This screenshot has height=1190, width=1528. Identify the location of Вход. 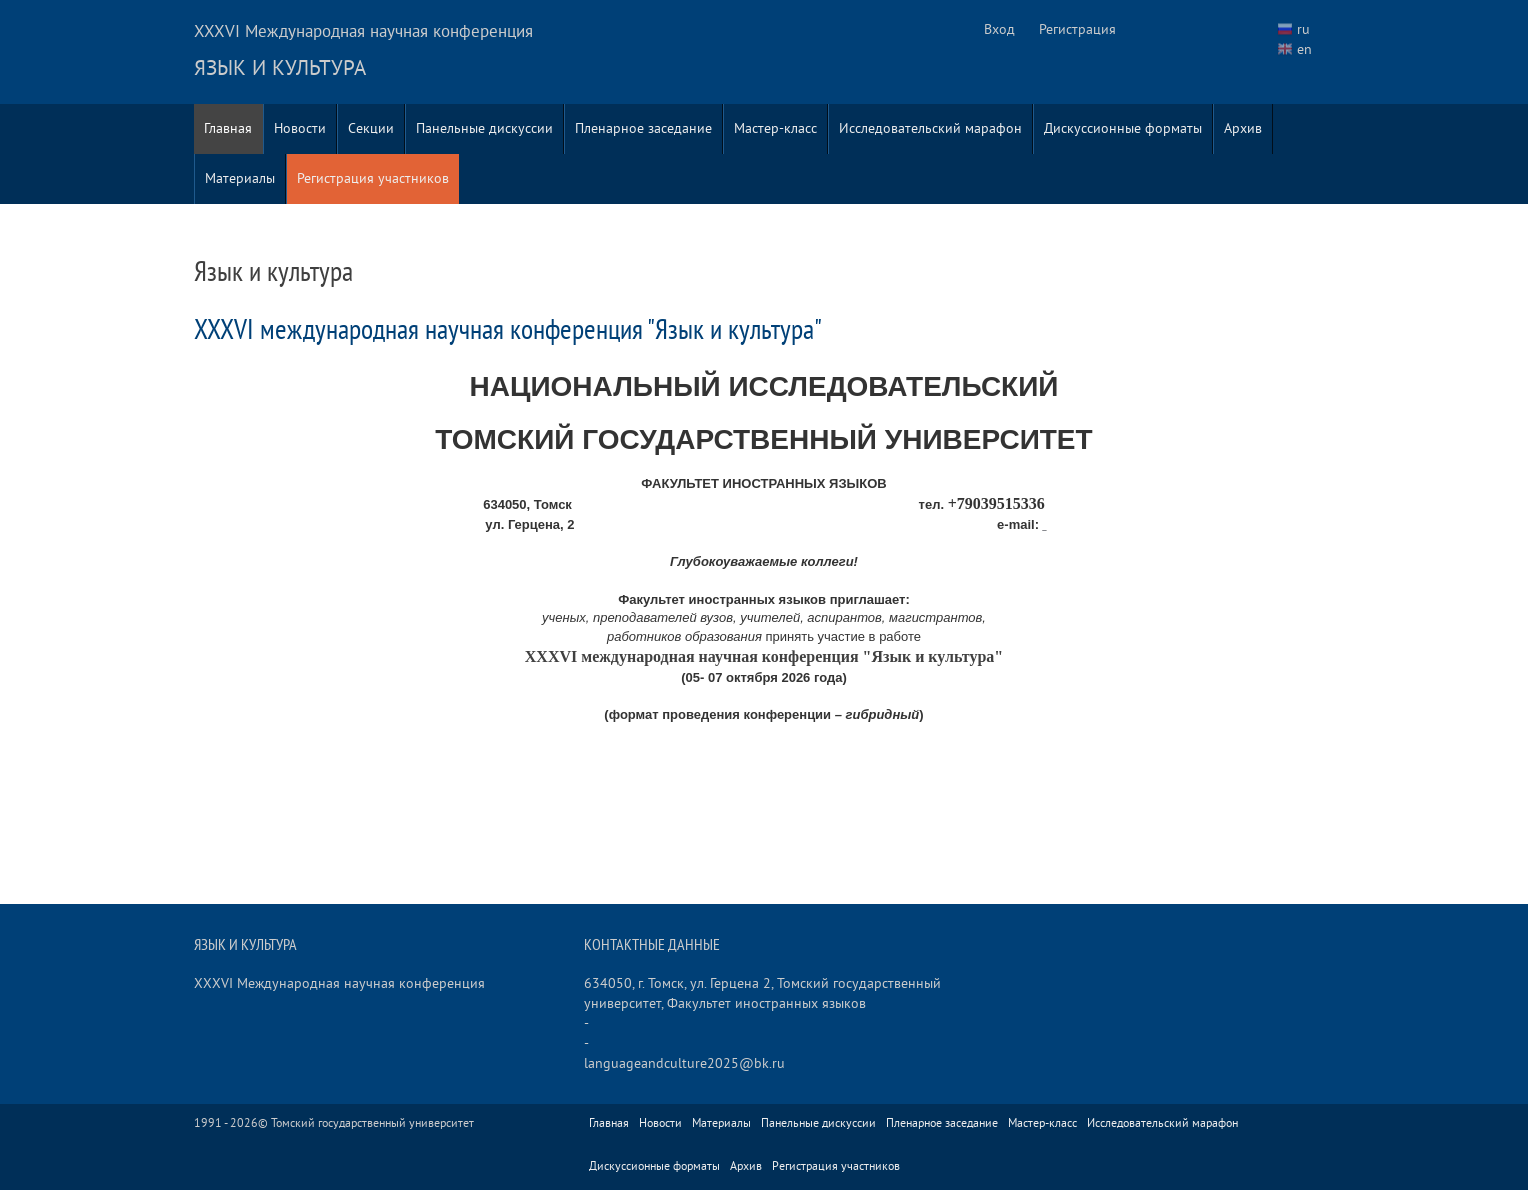
(999, 29).